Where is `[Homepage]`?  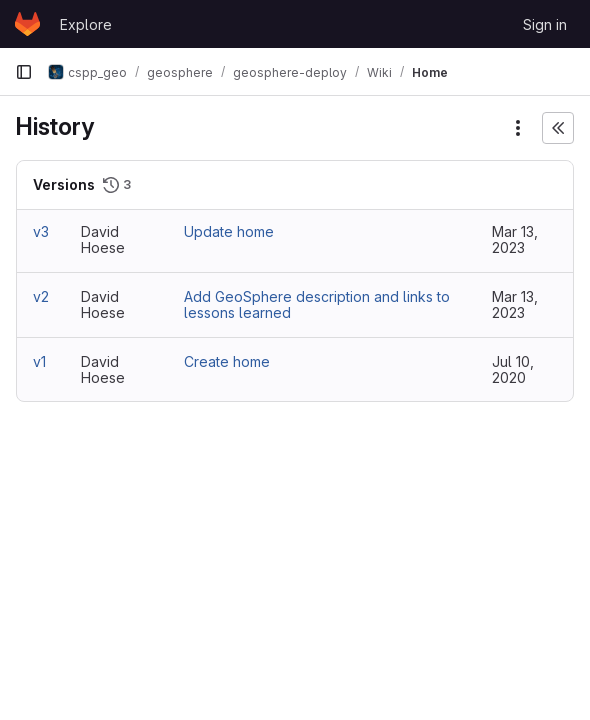
[Homepage] is located at coordinates (27, 24).